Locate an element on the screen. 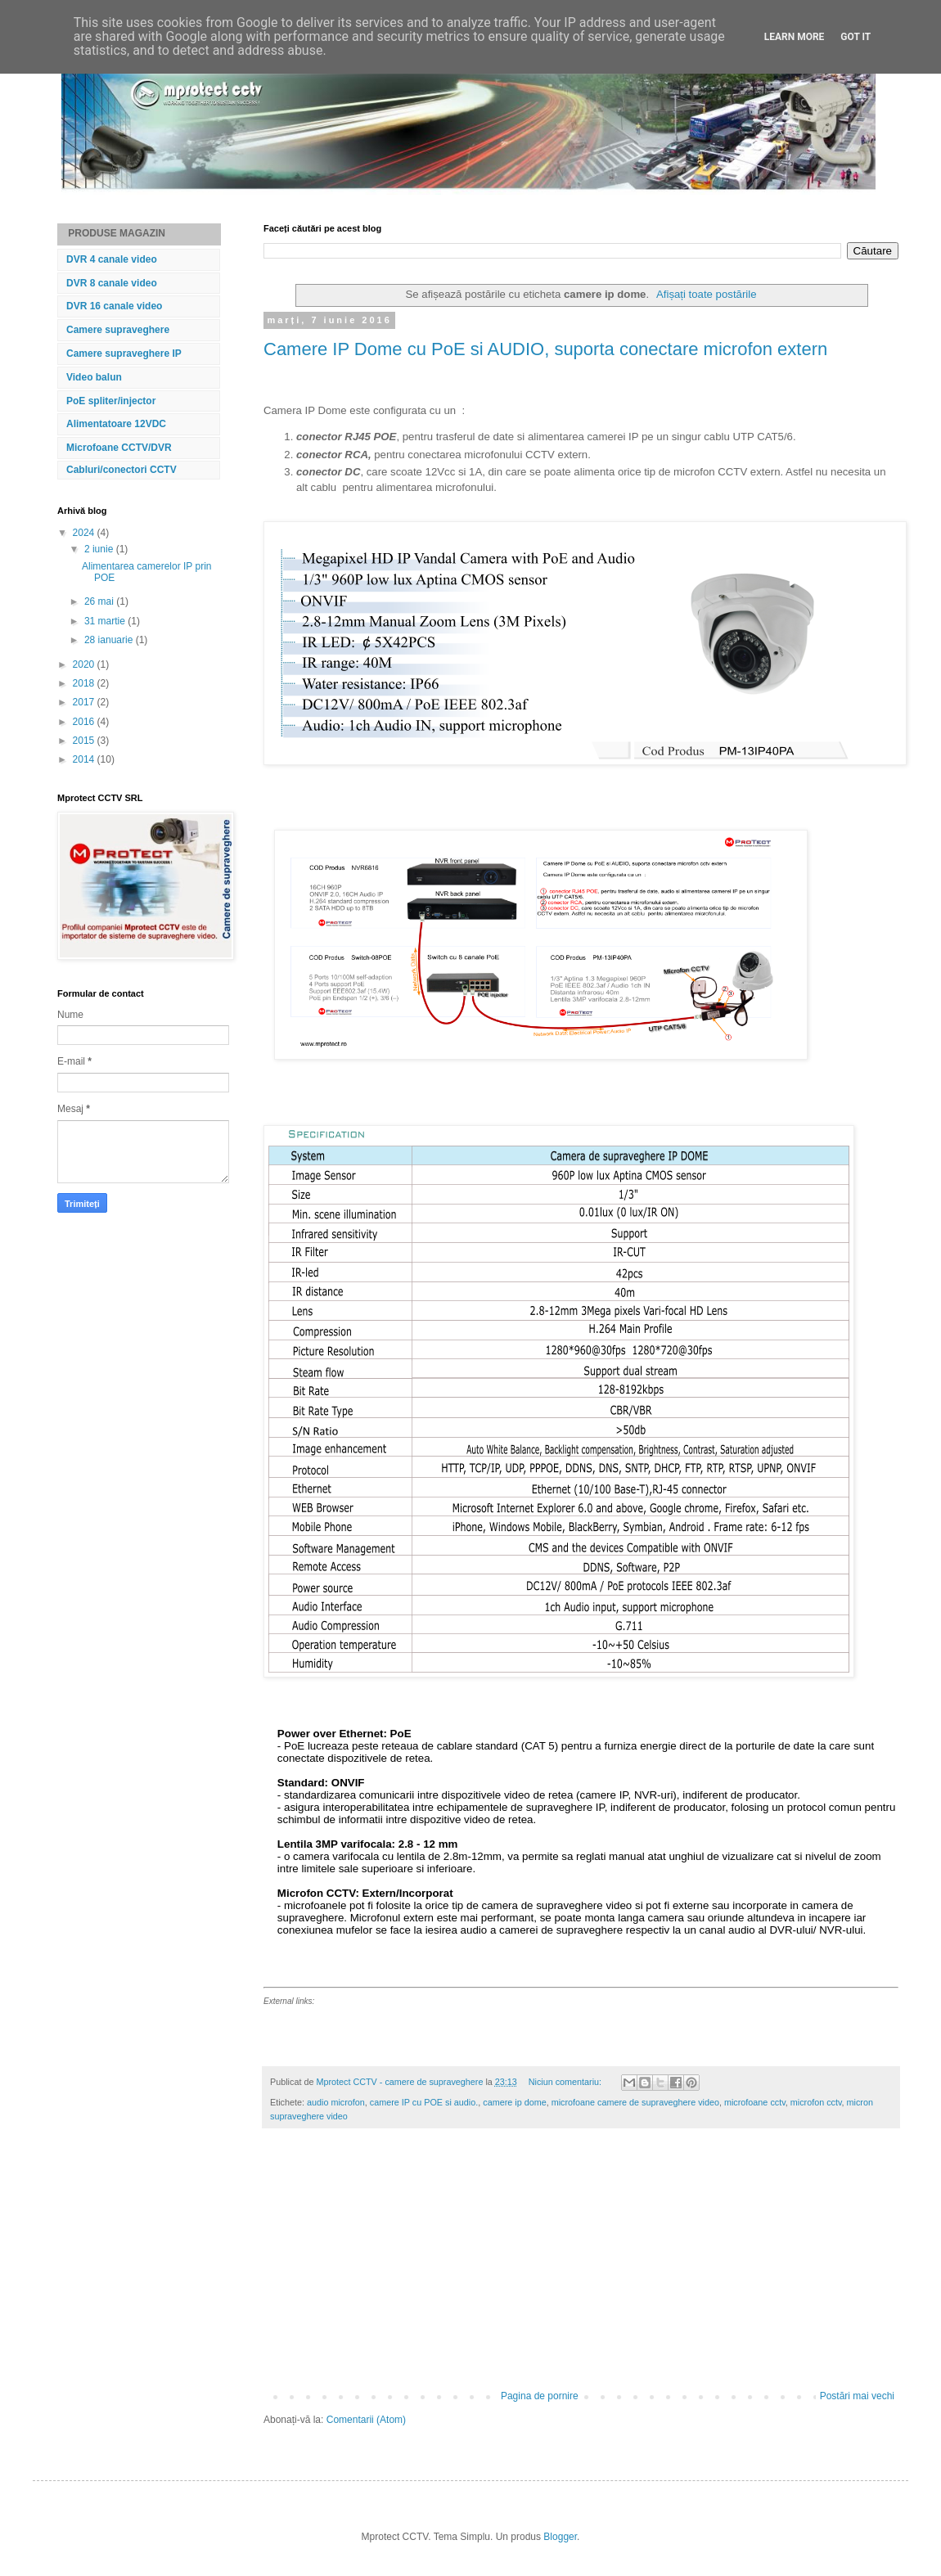  Afișați toate postările is located at coordinates (706, 294).